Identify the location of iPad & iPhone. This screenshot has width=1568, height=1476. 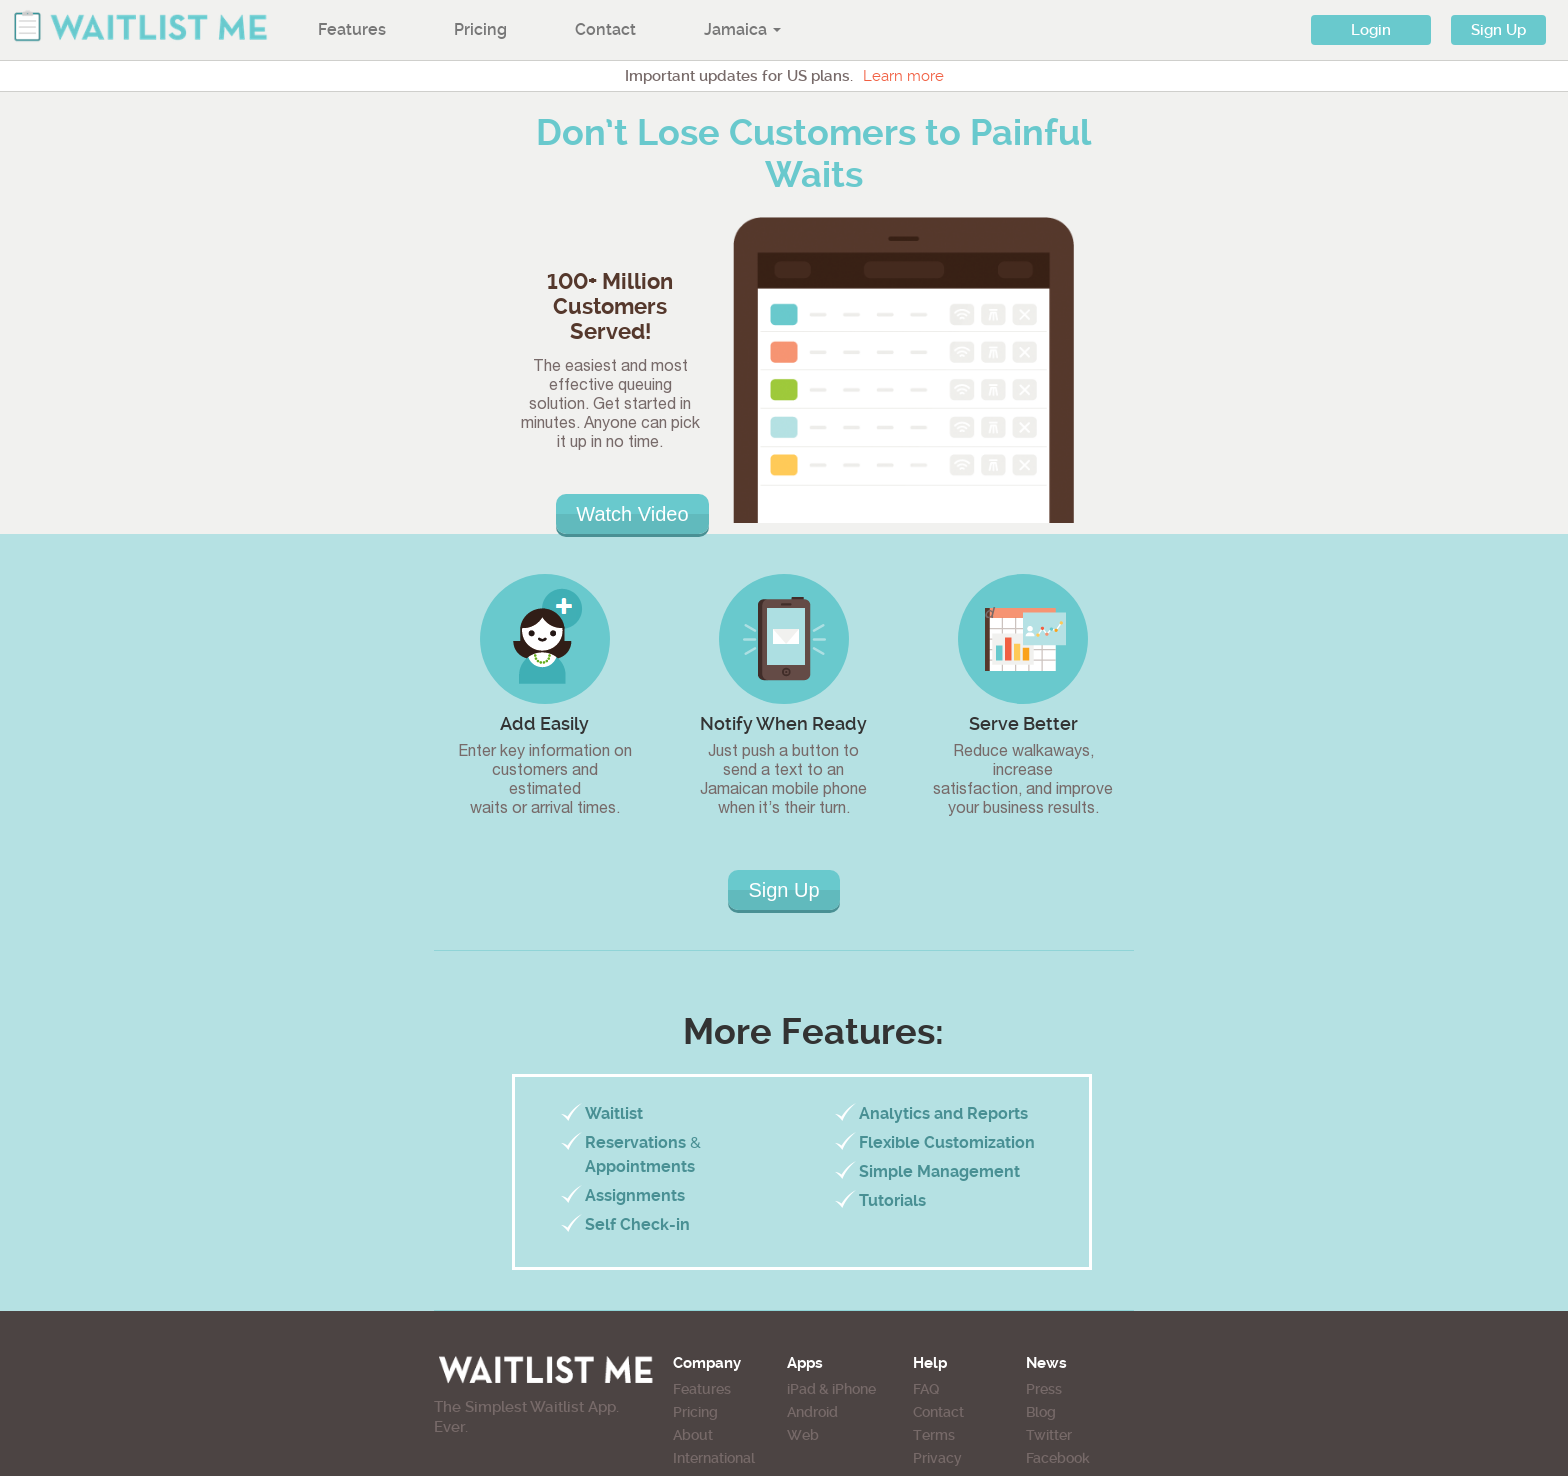
(831, 1389).